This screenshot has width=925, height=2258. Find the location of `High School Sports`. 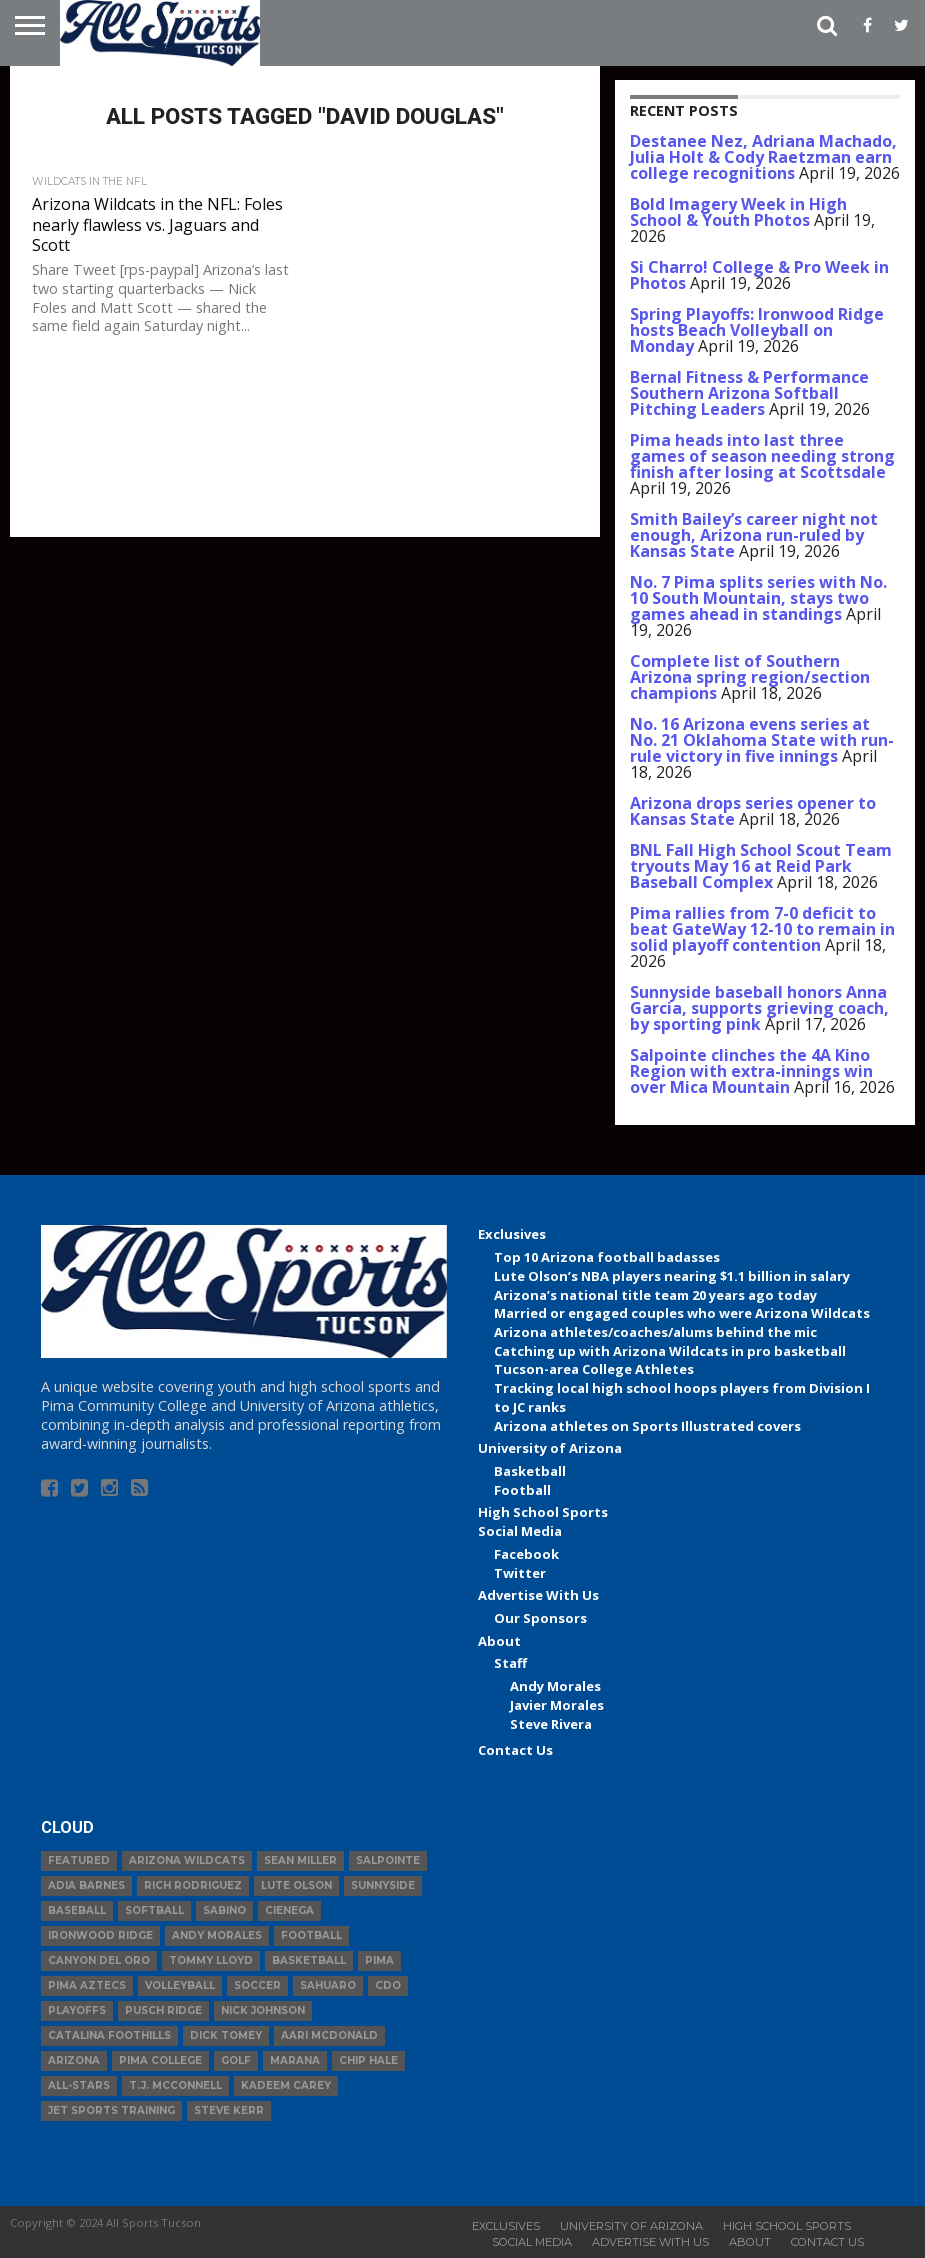

High School Sports is located at coordinates (543, 1512).